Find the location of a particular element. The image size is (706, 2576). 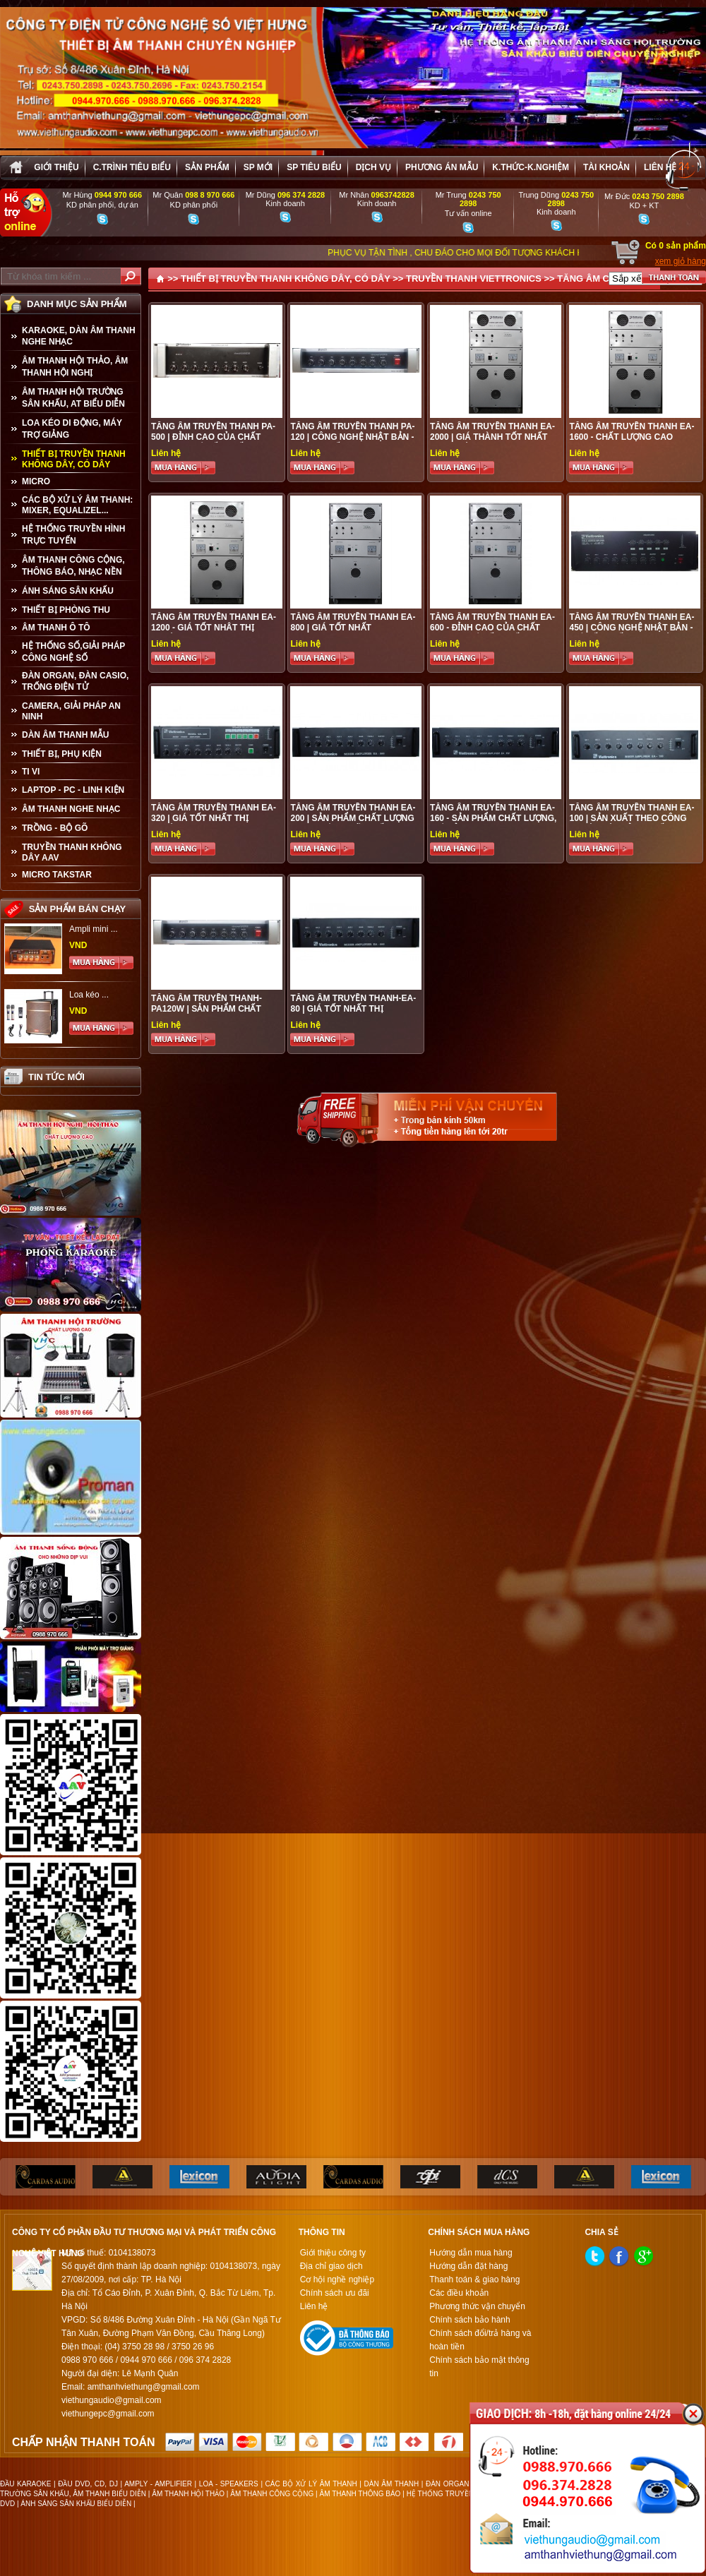

K.thức-K.nghiệm is located at coordinates (530, 167).